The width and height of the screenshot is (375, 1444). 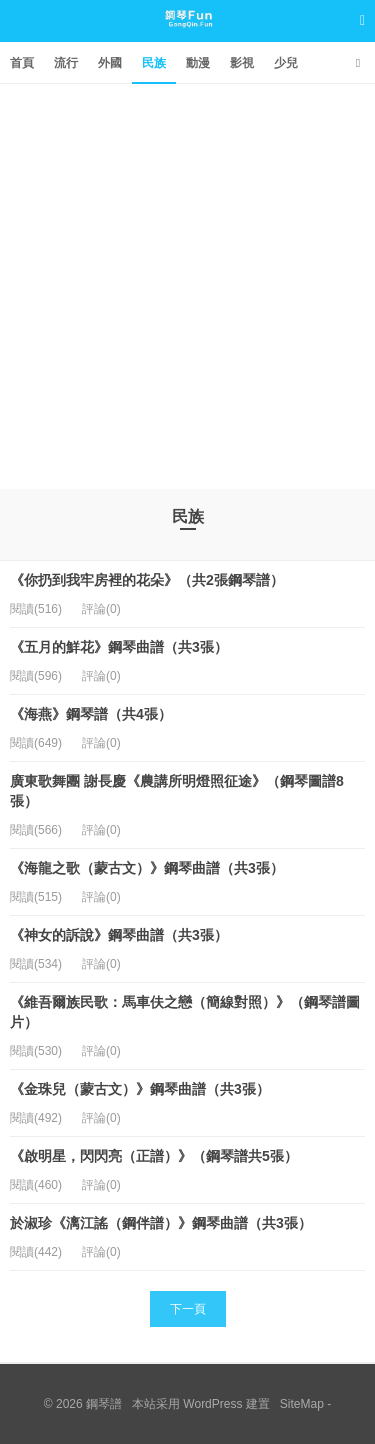 I want to click on 《海燕》鋼琴譜（共4張）, so click(x=91, y=714).